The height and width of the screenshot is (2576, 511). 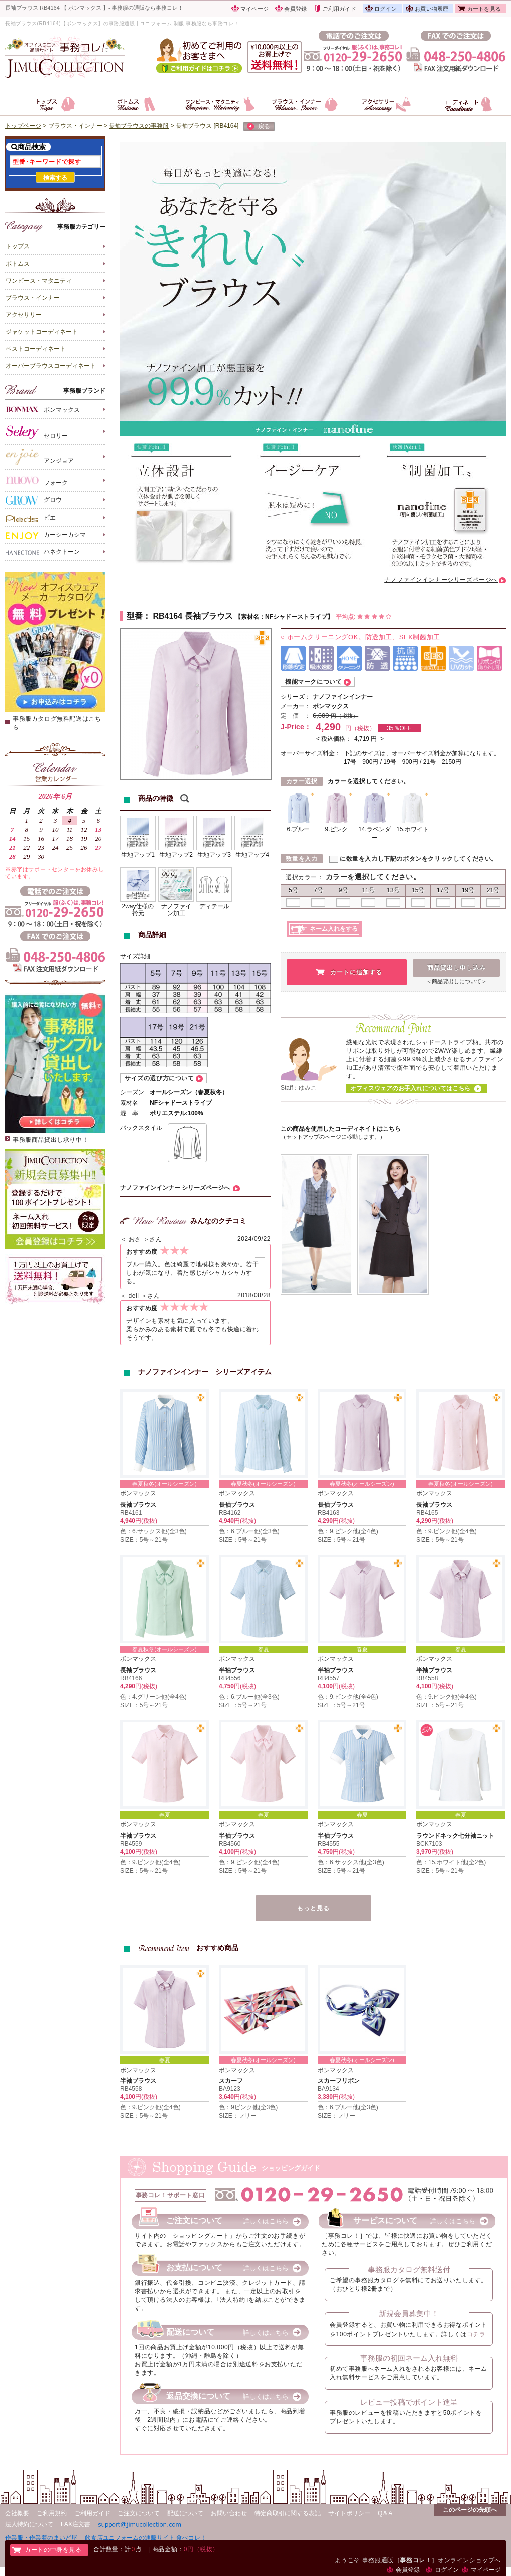 I want to click on カートに追加する, so click(x=356, y=972).